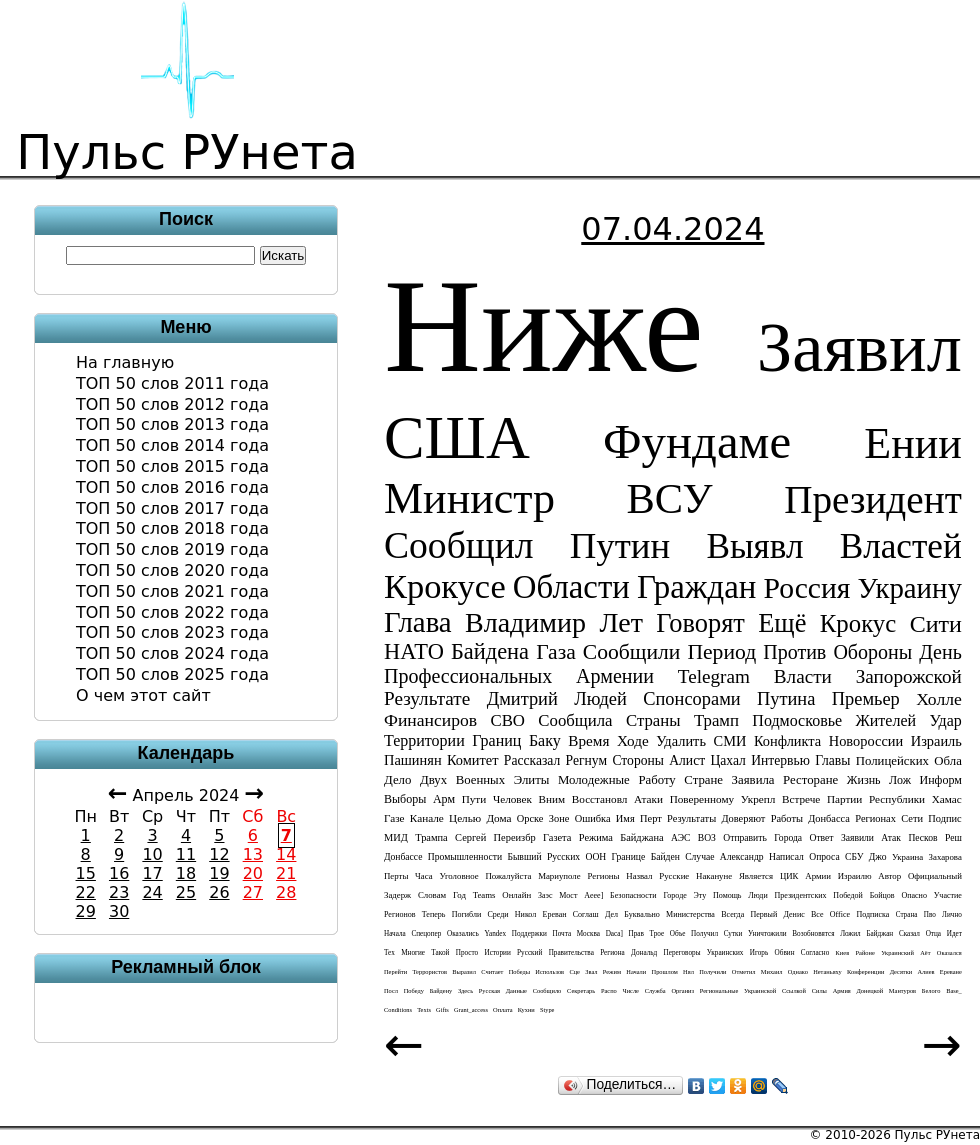 The width and height of the screenshot is (980, 1145). What do you see at coordinates (469, 498) in the screenshot?
I see `министр` at bounding box center [469, 498].